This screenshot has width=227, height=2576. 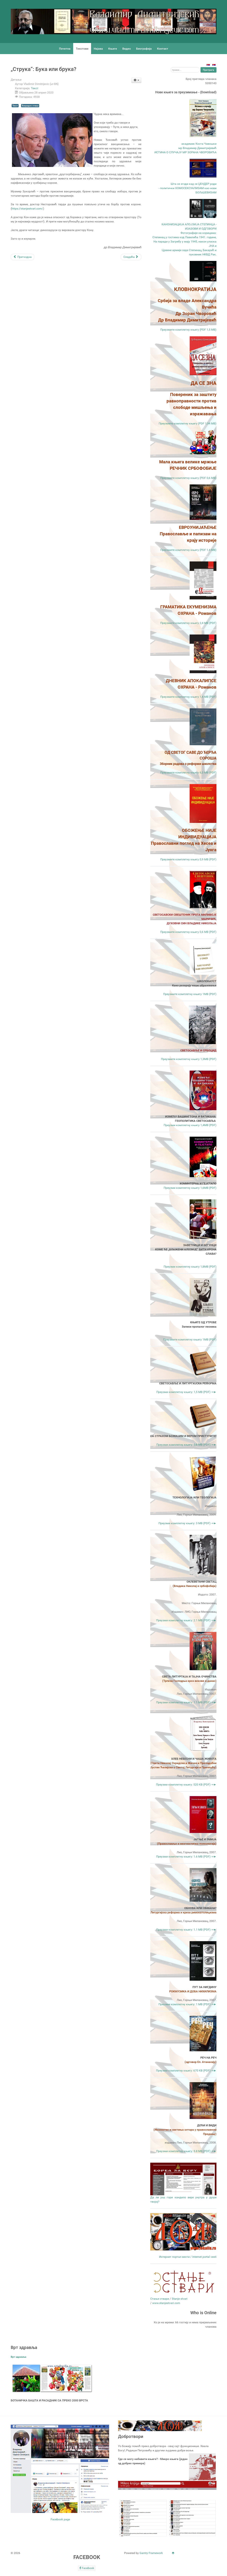 I want to click on [Претходни чланак: ИНТЕРВЈУ: Сатанисти желе да цео свет постане велики карантин!], so click(x=22, y=257).